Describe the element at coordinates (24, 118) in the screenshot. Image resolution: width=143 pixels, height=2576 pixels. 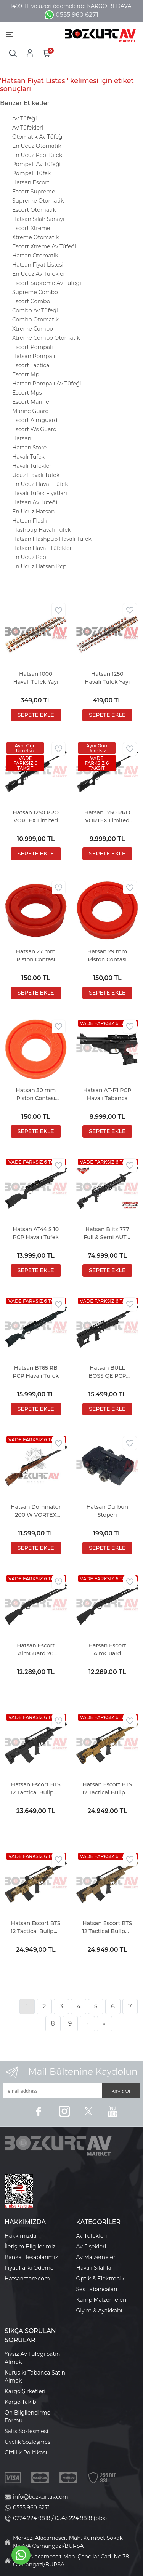
I see `Av Tüfeği` at that location.